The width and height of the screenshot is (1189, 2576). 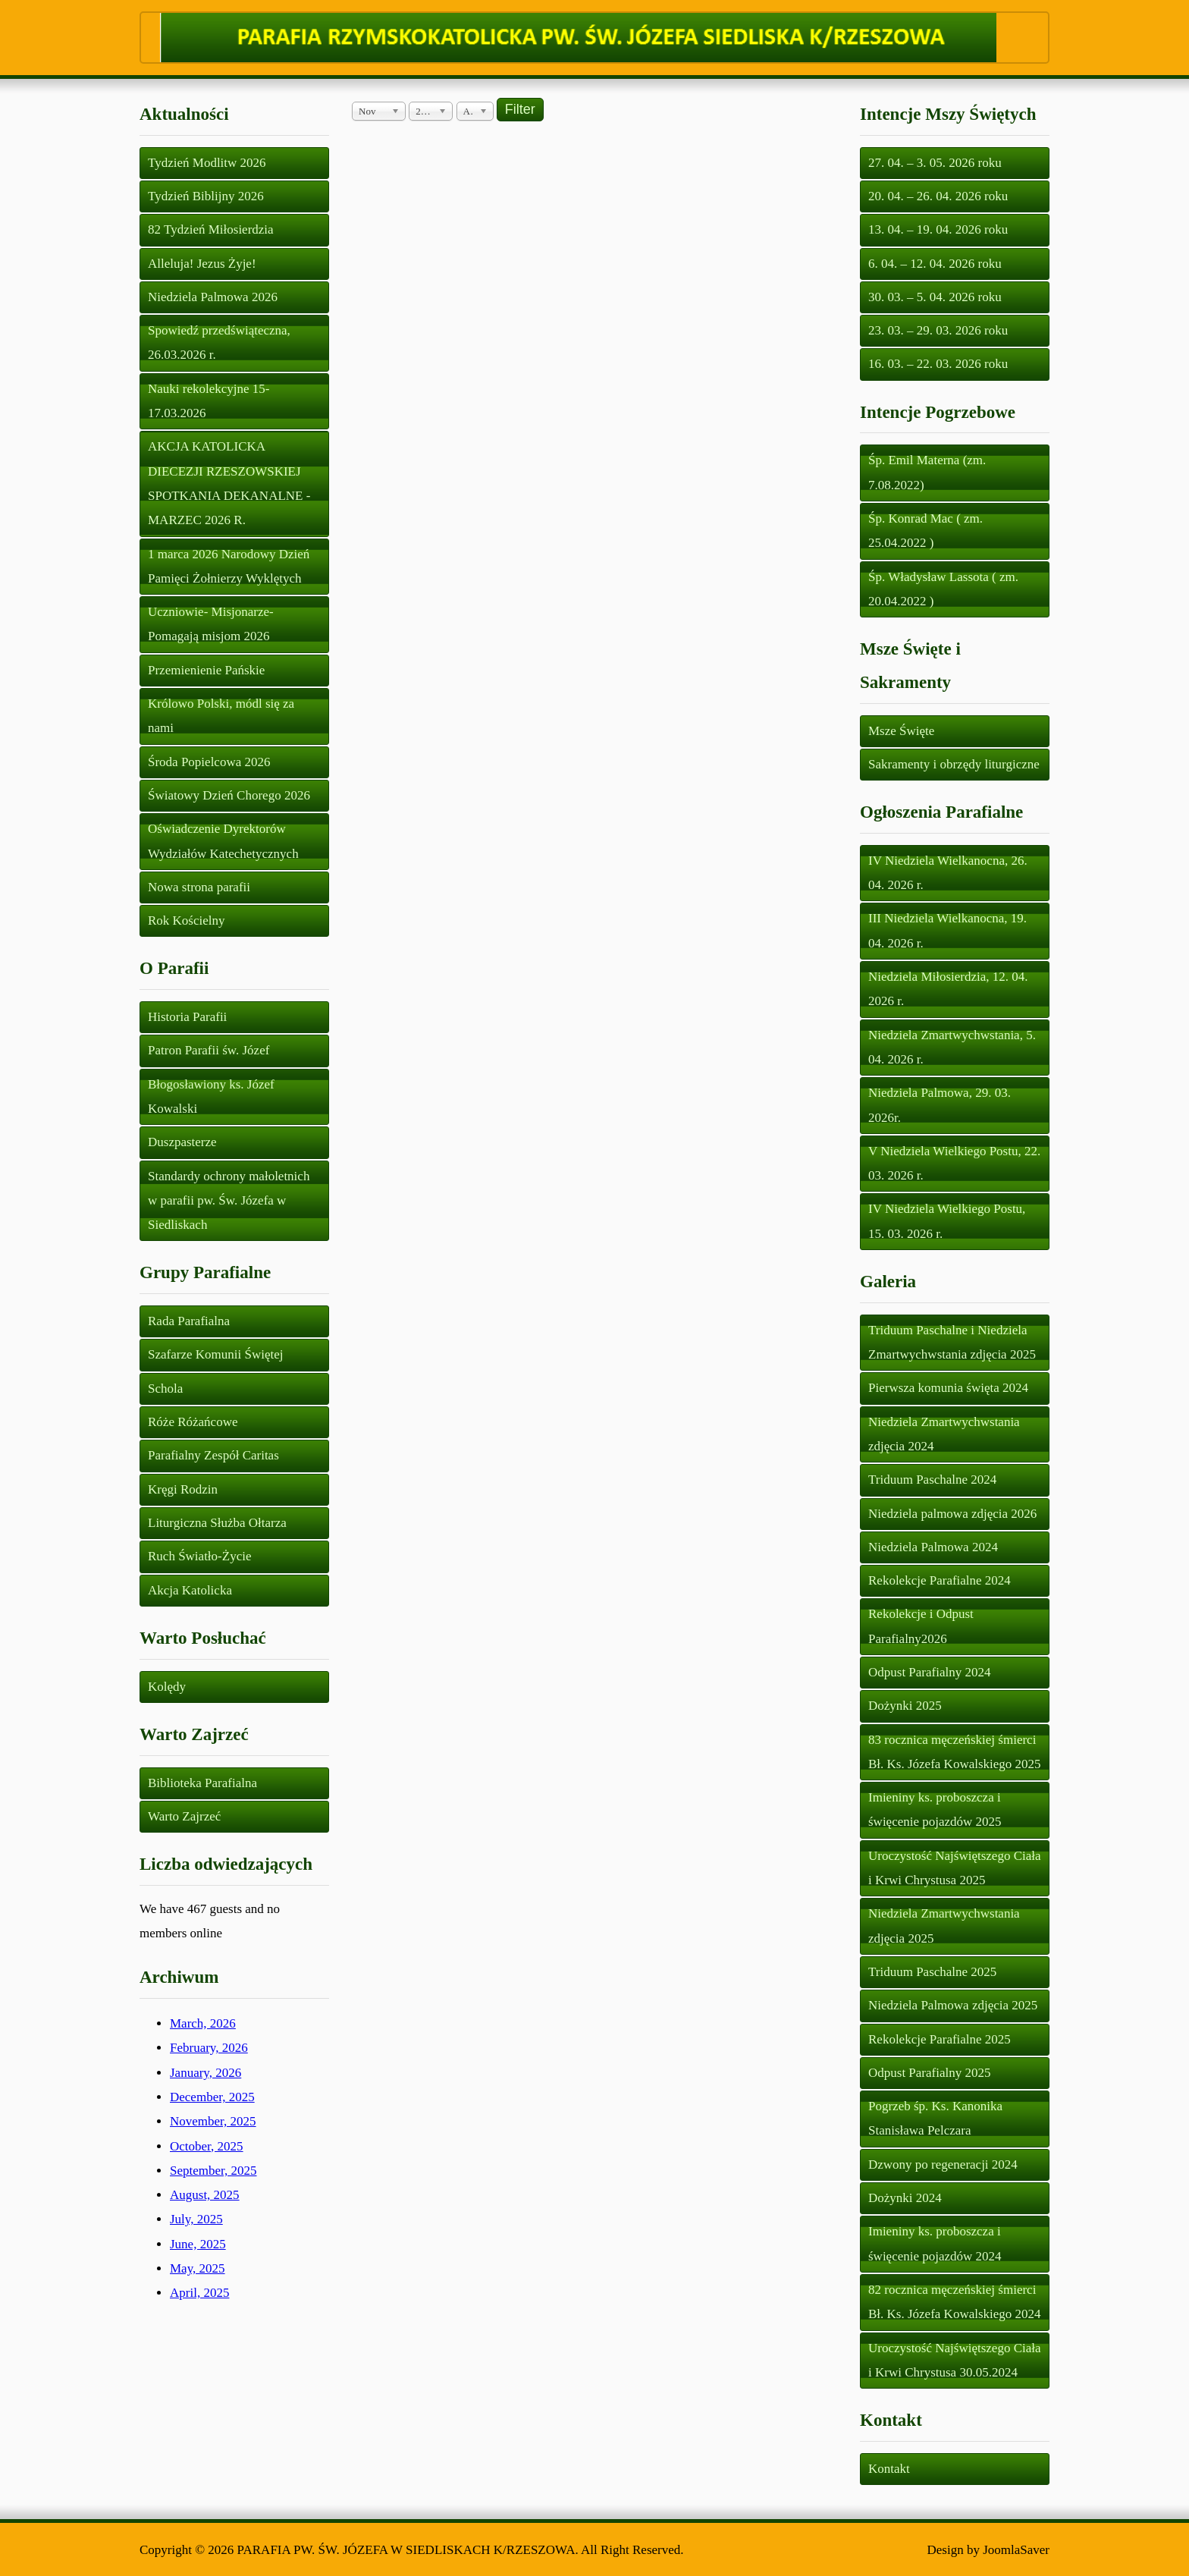 I want to click on Nauki rekolekcyjne 15-17.03.2026, so click(x=209, y=401).